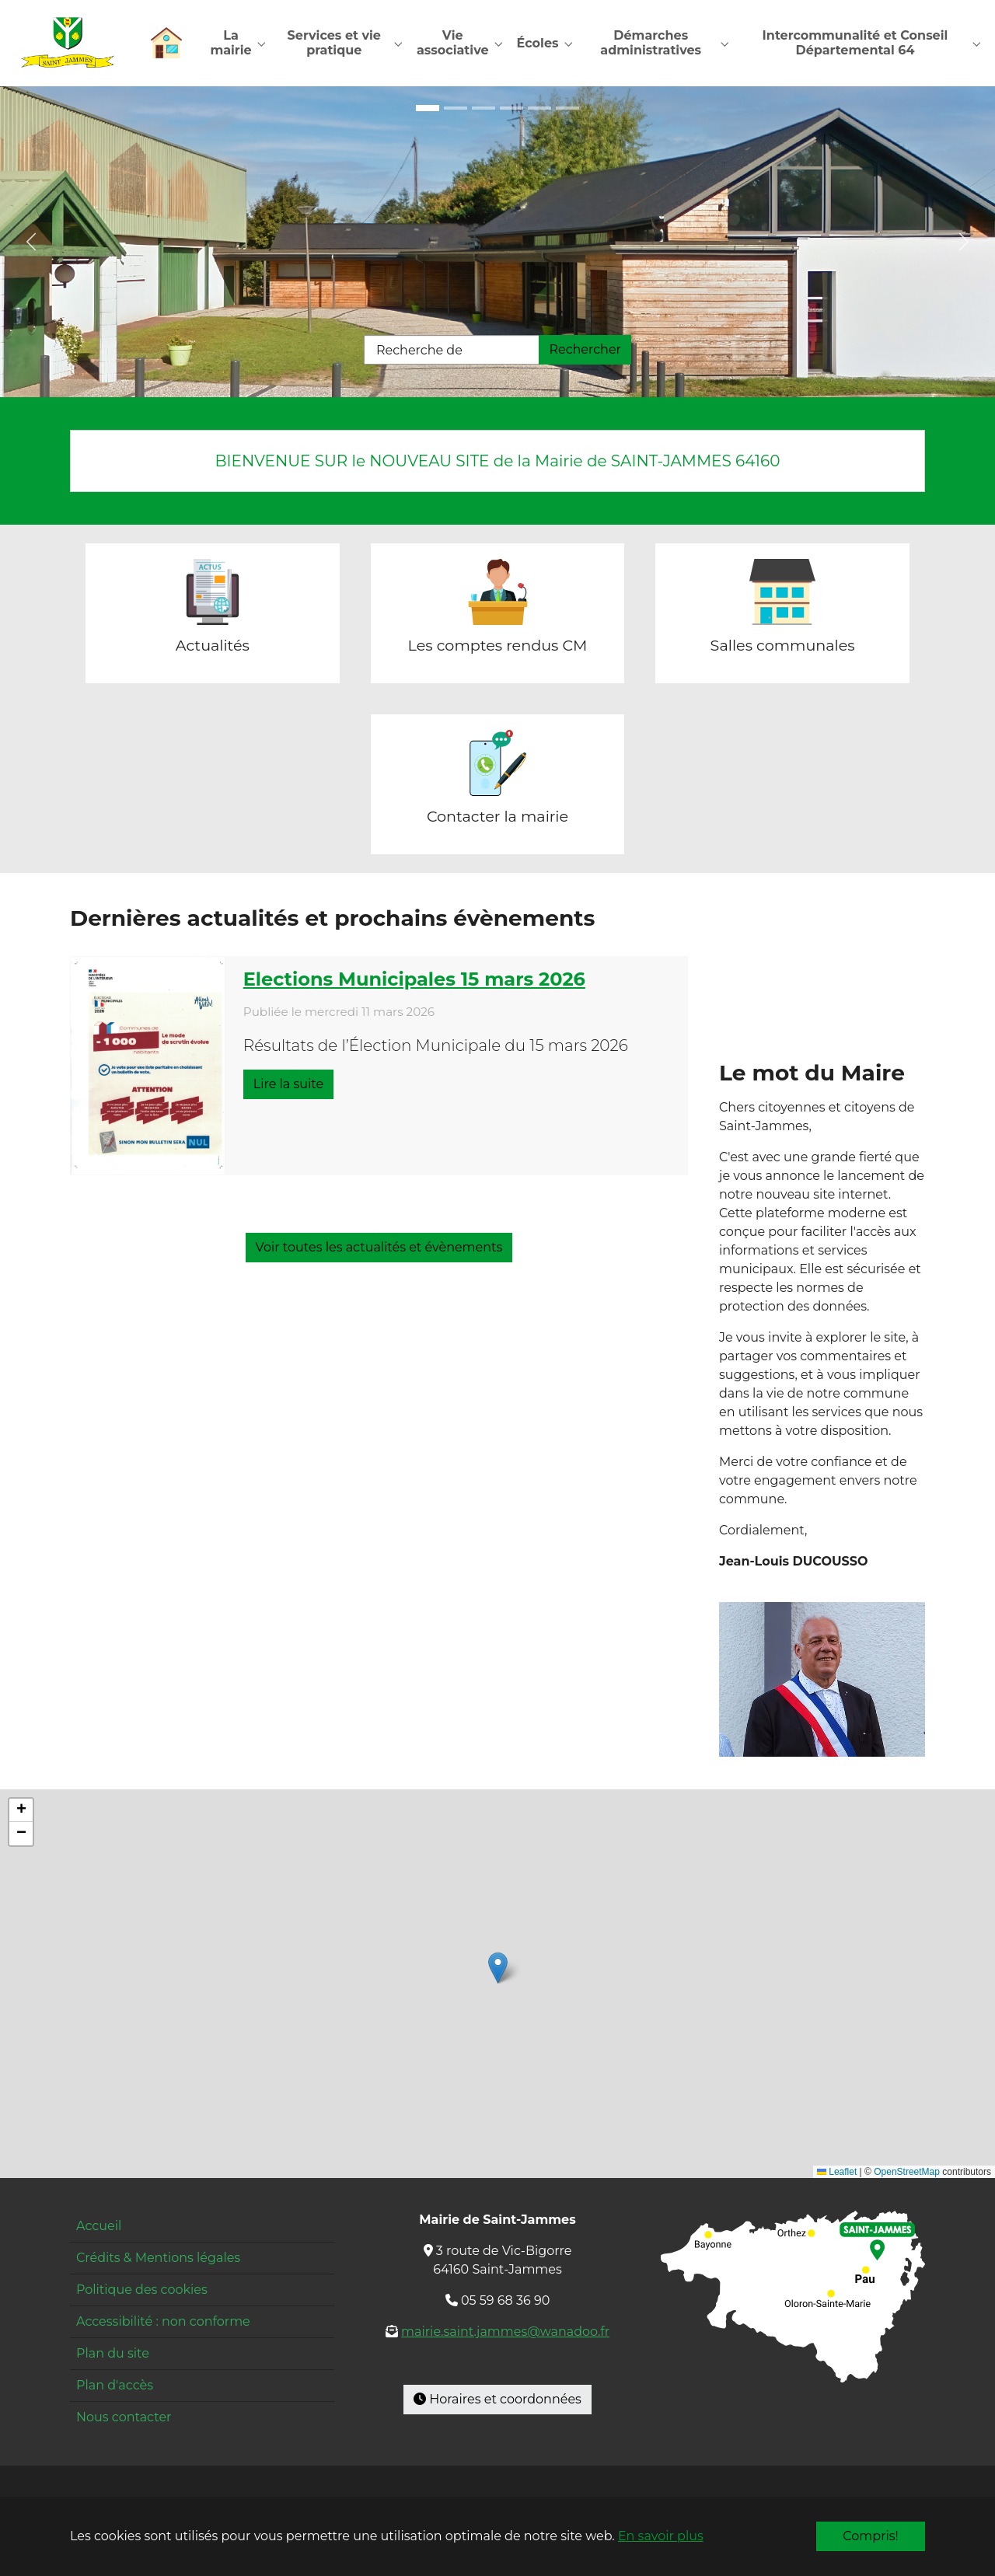  I want to click on [Go to slide: École cour], so click(483, 108).